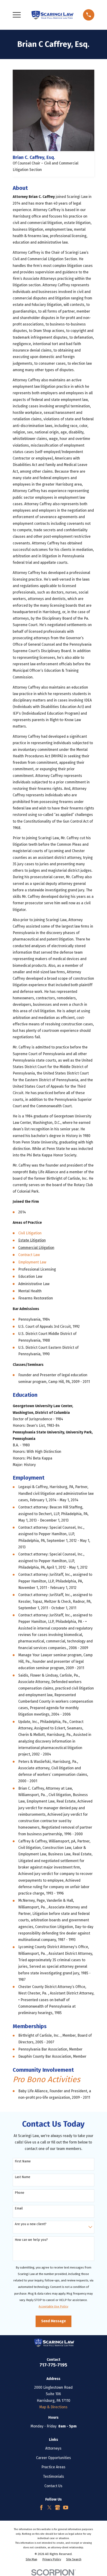 The height and width of the screenshot is (2576, 107). Describe the element at coordinates (53, 2486) in the screenshot. I see `Contact Us` at that location.